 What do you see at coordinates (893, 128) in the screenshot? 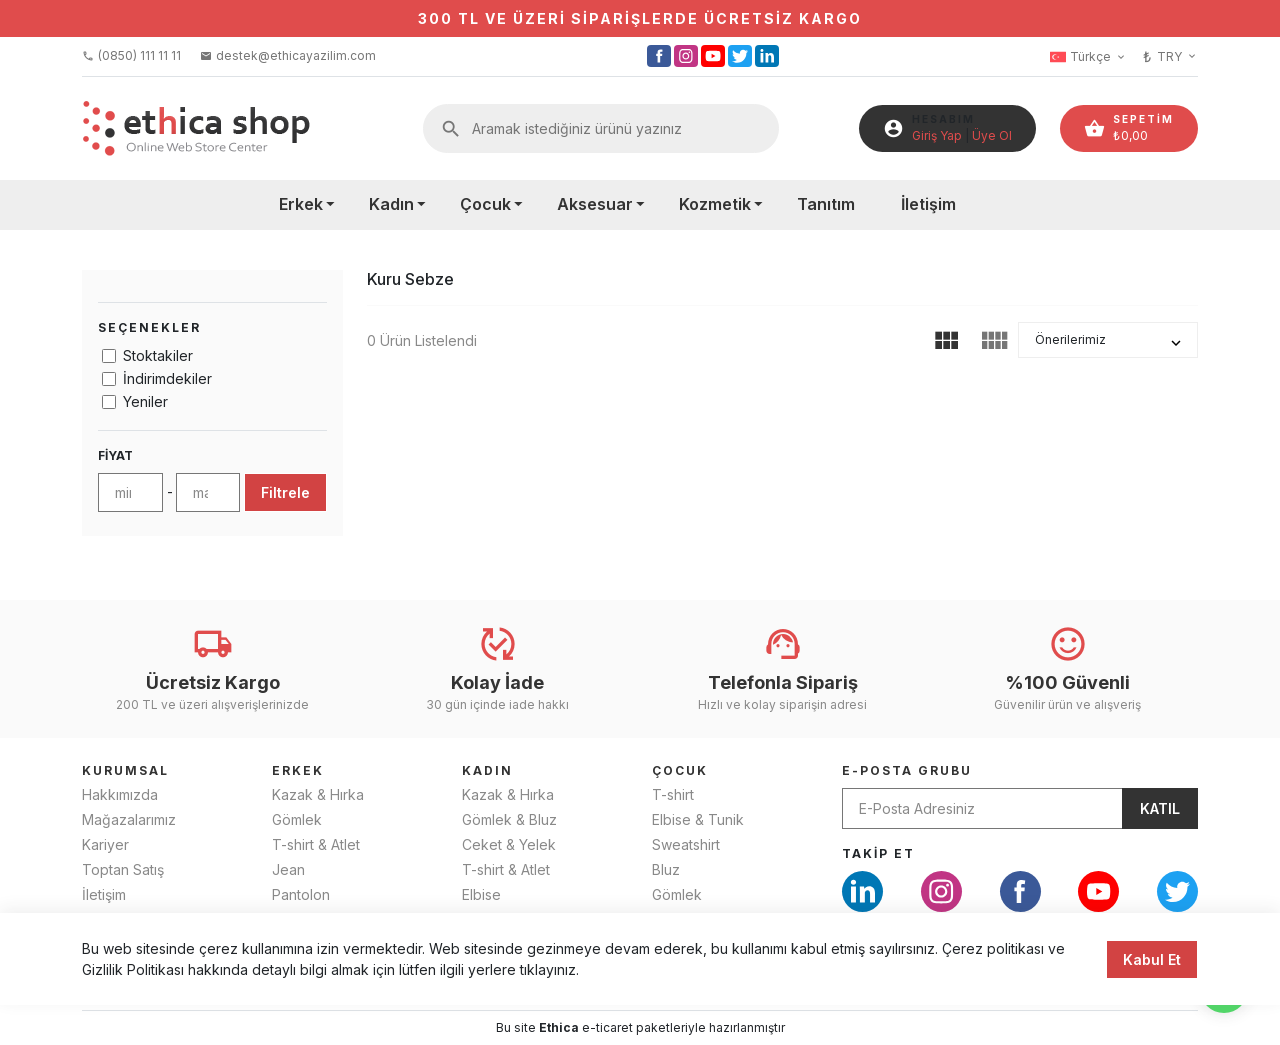
I see `account_circle` at bounding box center [893, 128].